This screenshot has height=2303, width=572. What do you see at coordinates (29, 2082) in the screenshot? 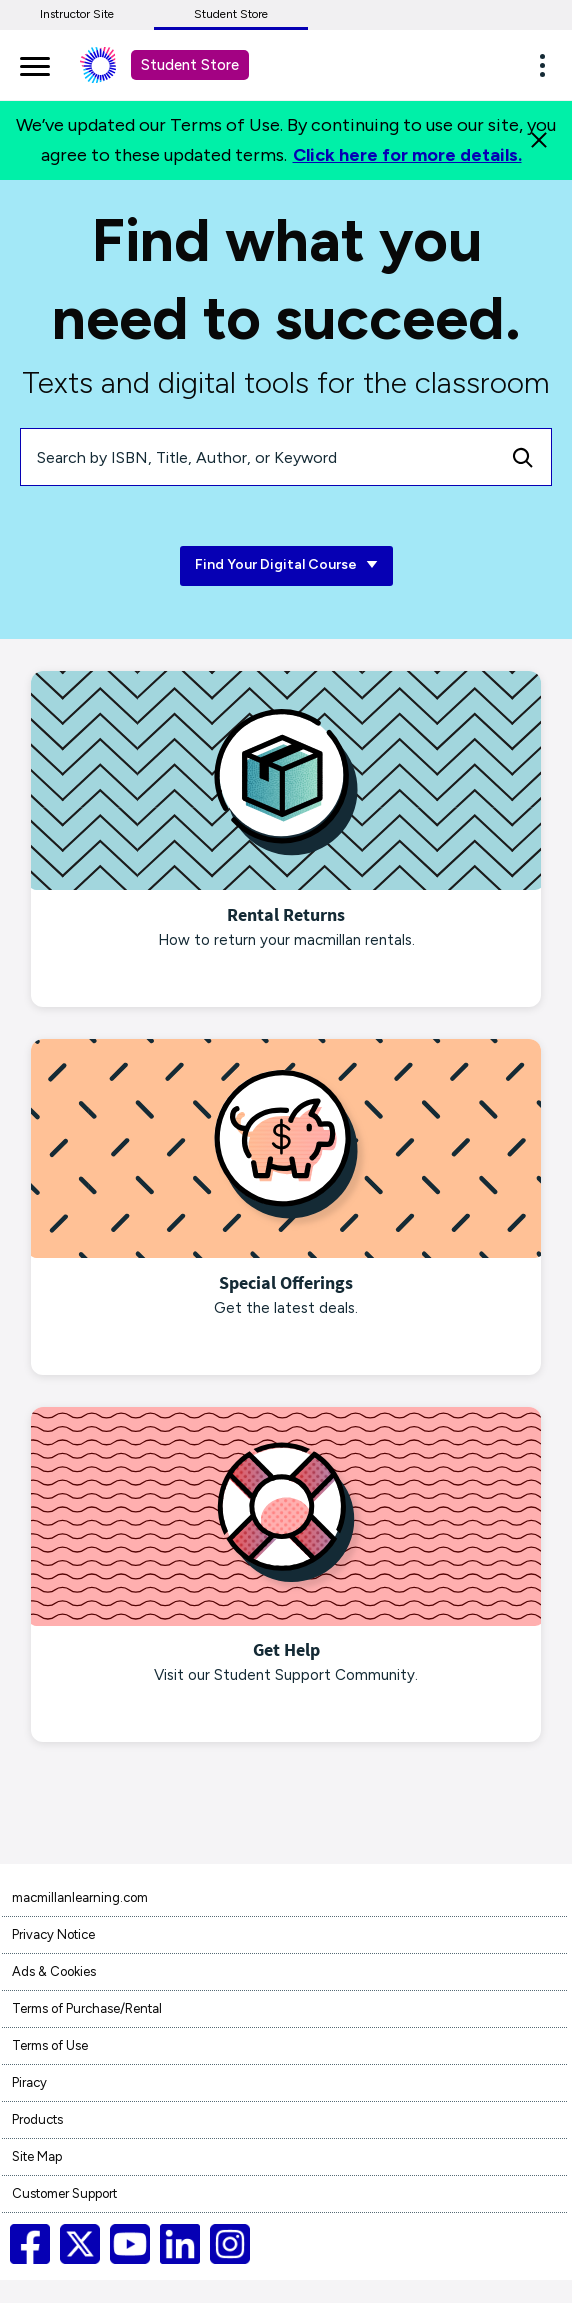
I see `Piracy` at bounding box center [29, 2082].